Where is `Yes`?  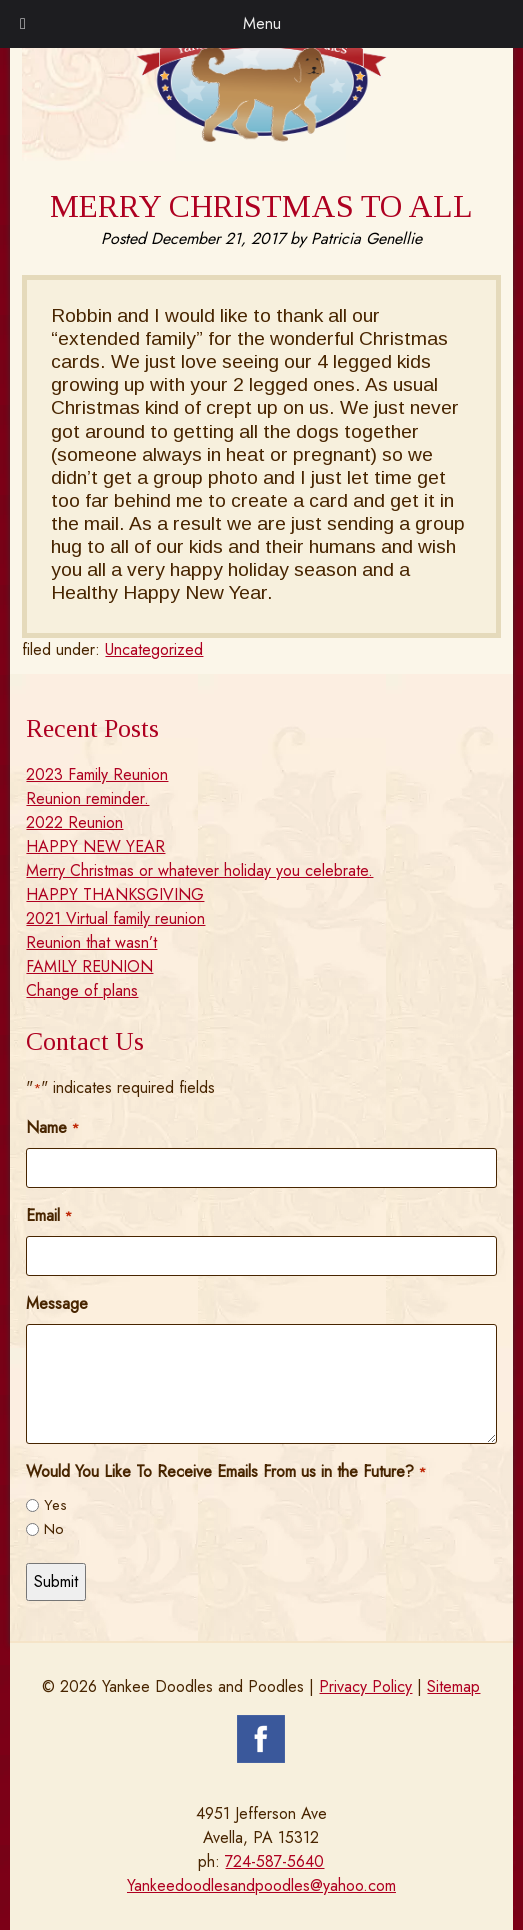 Yes is located at coordinates (55, 1505).